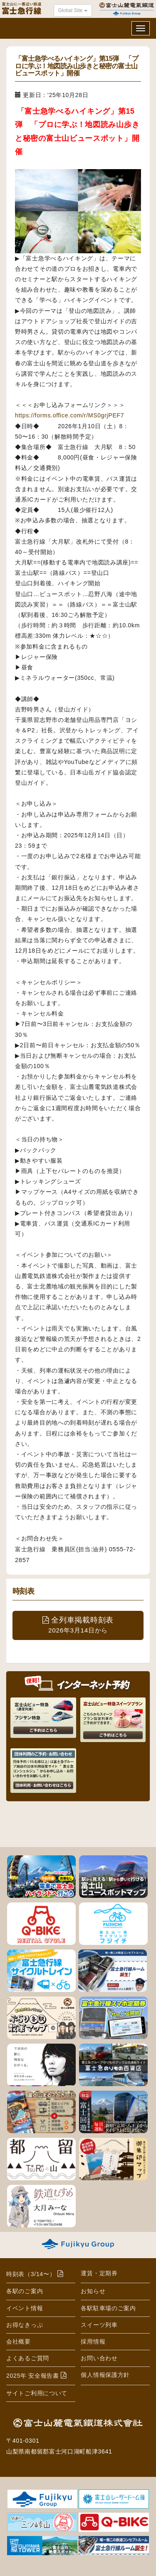 The width and height of the screenshot is (156, 2576). I want to click on 2025年 安全報告書, so click(32, 2375).